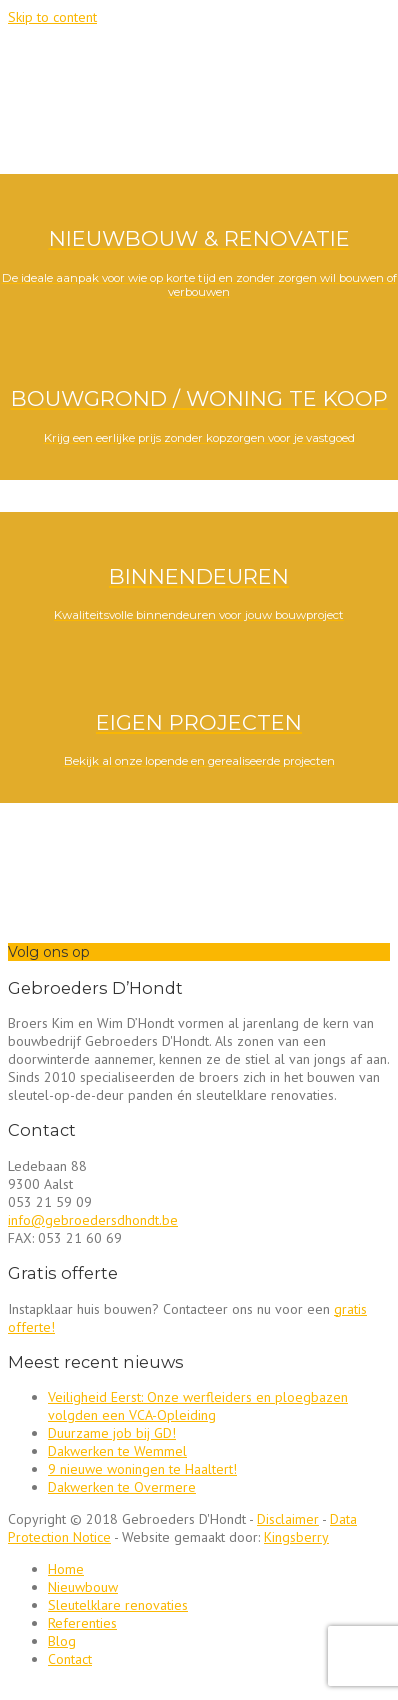 The width and height of the screenshot is (398, 1700). Describe the element at coordinates (296, 1537) in the screenshot. I see `Kingsberry` at that location.